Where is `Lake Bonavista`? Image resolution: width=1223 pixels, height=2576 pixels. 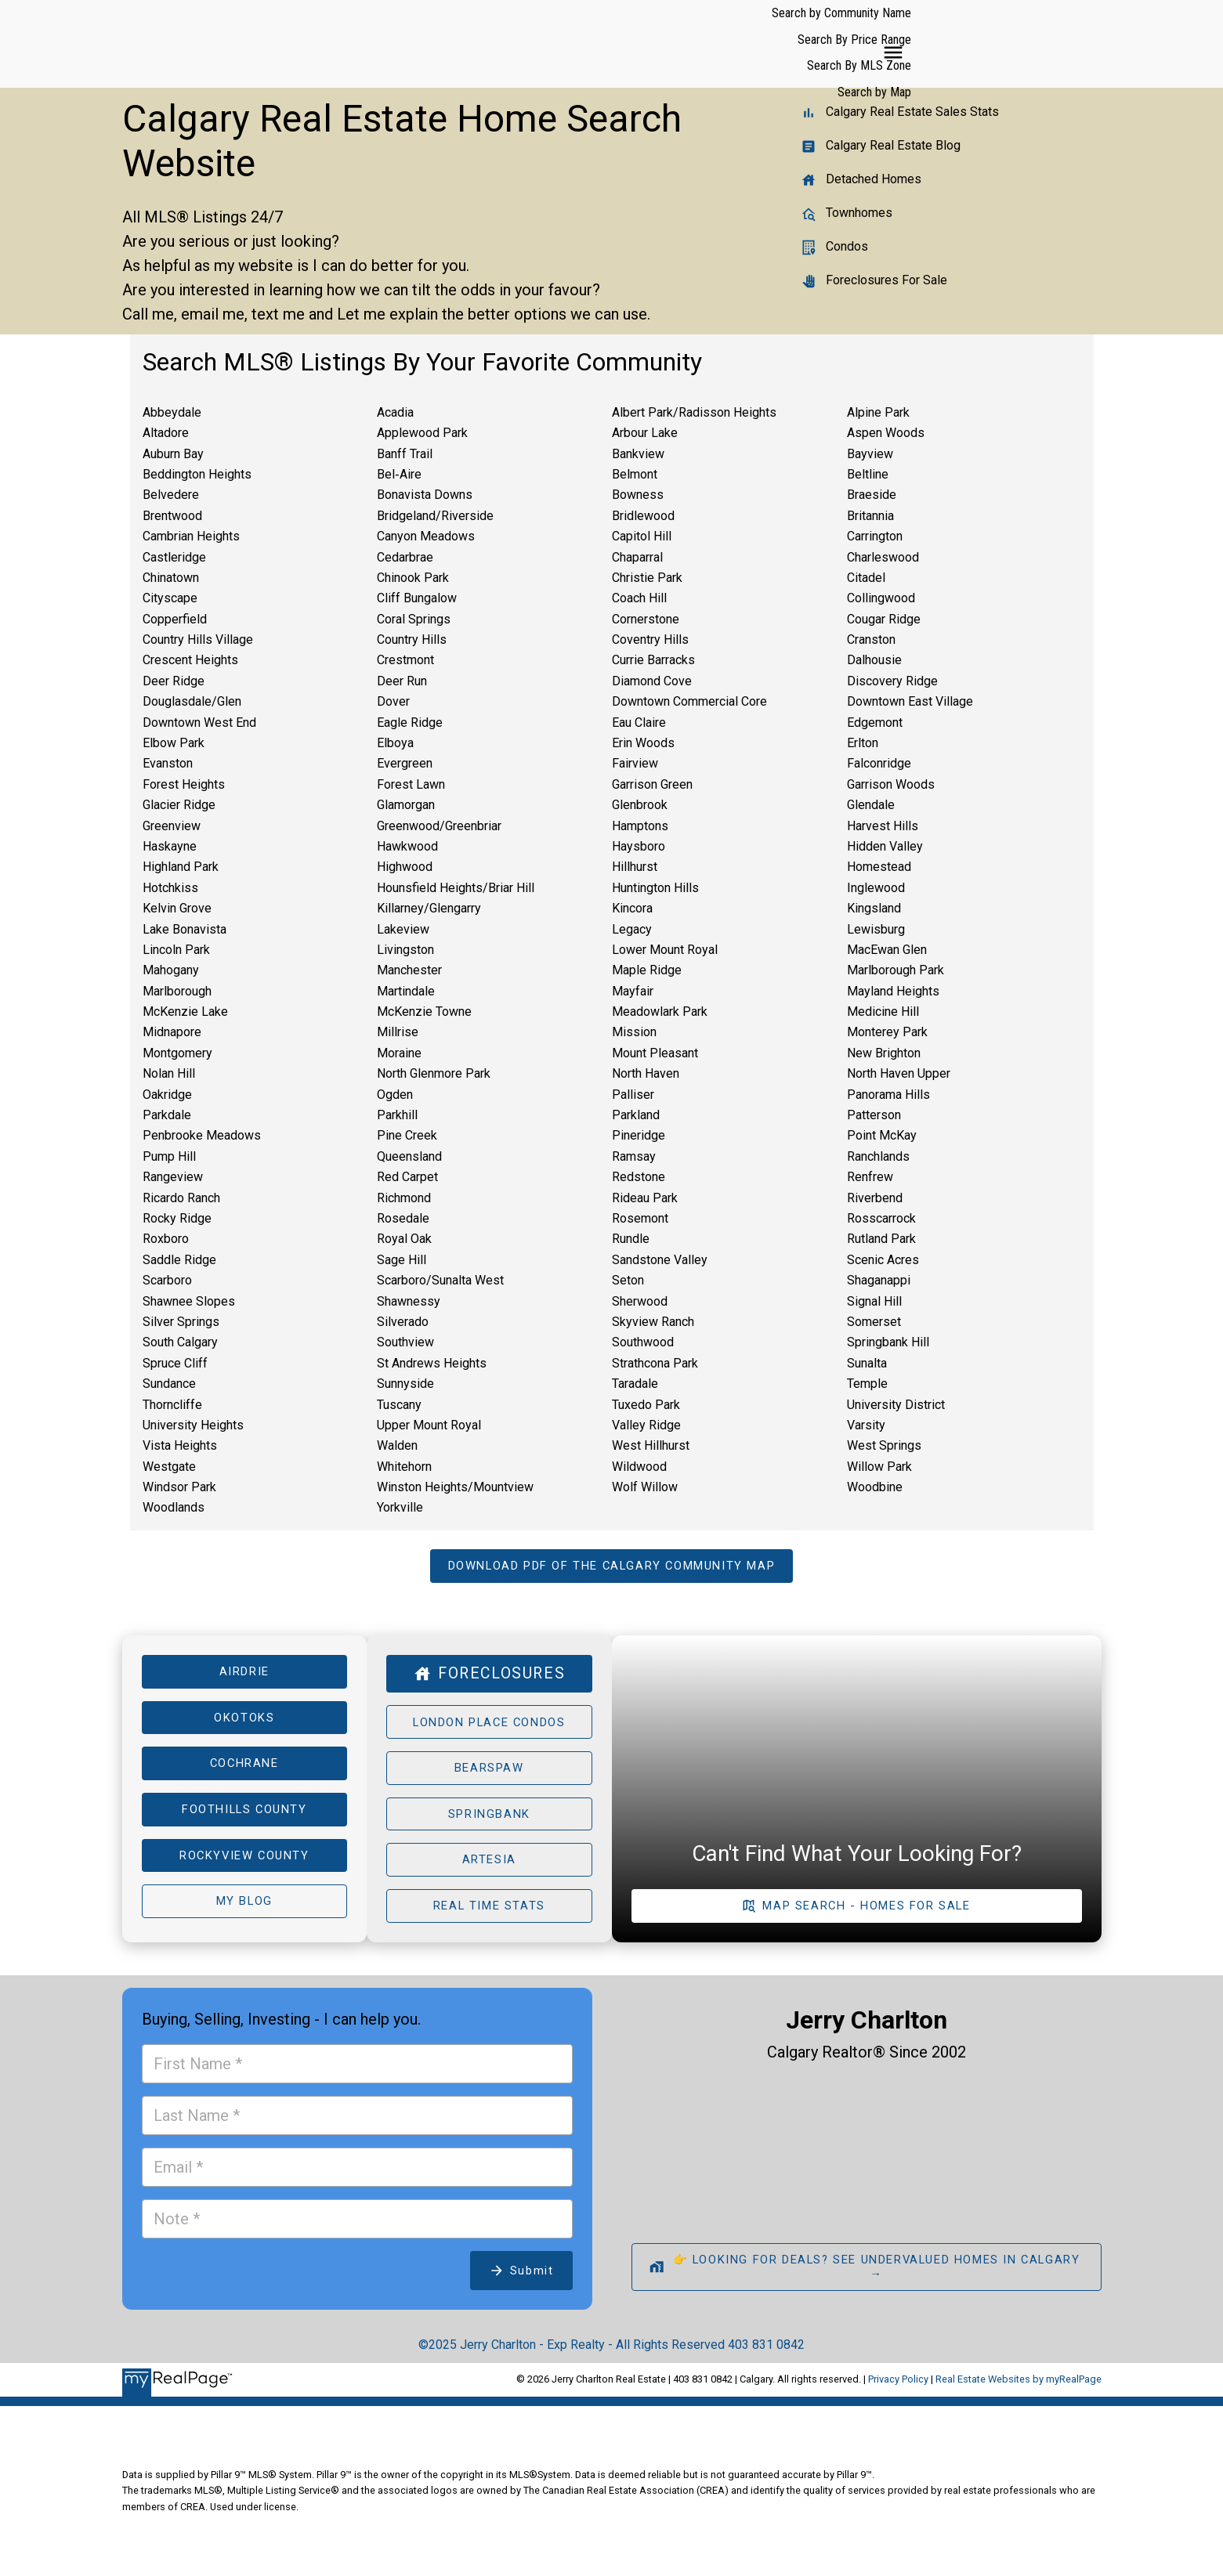
Lake Bonavista is located at coordinates (184, 929).